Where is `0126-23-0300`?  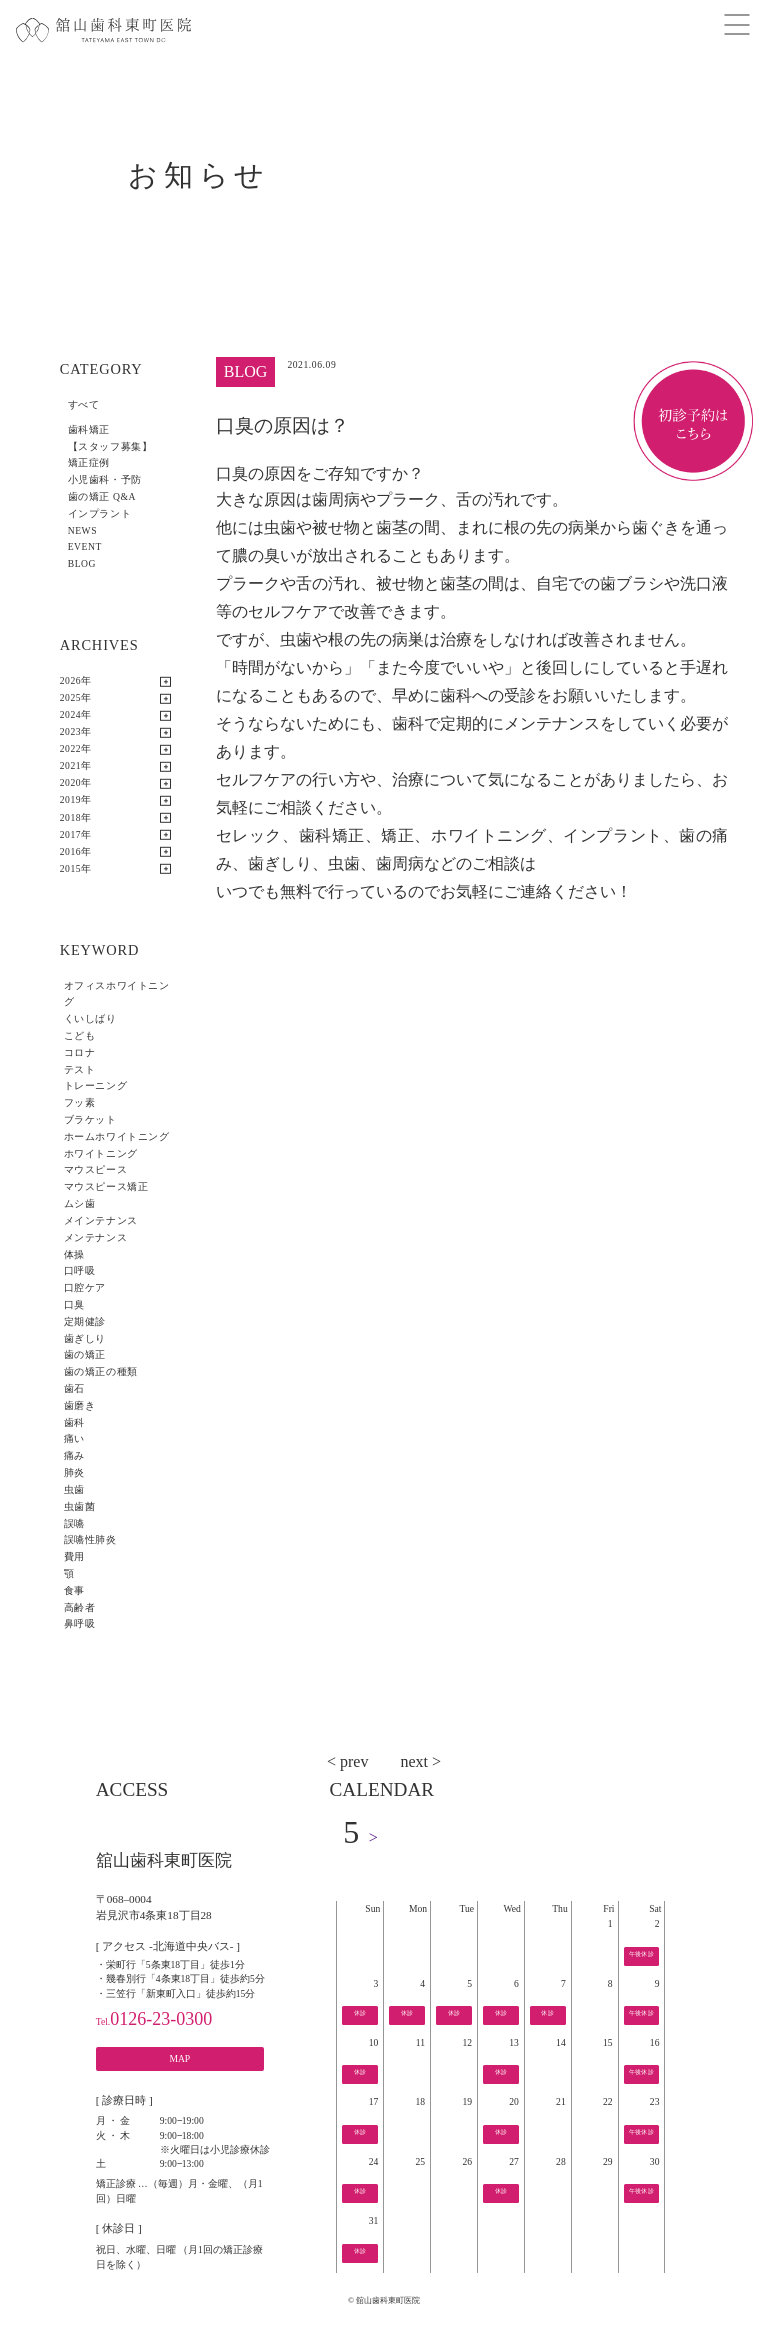
0126-23-0300 is located at coordinates (154, 2019).